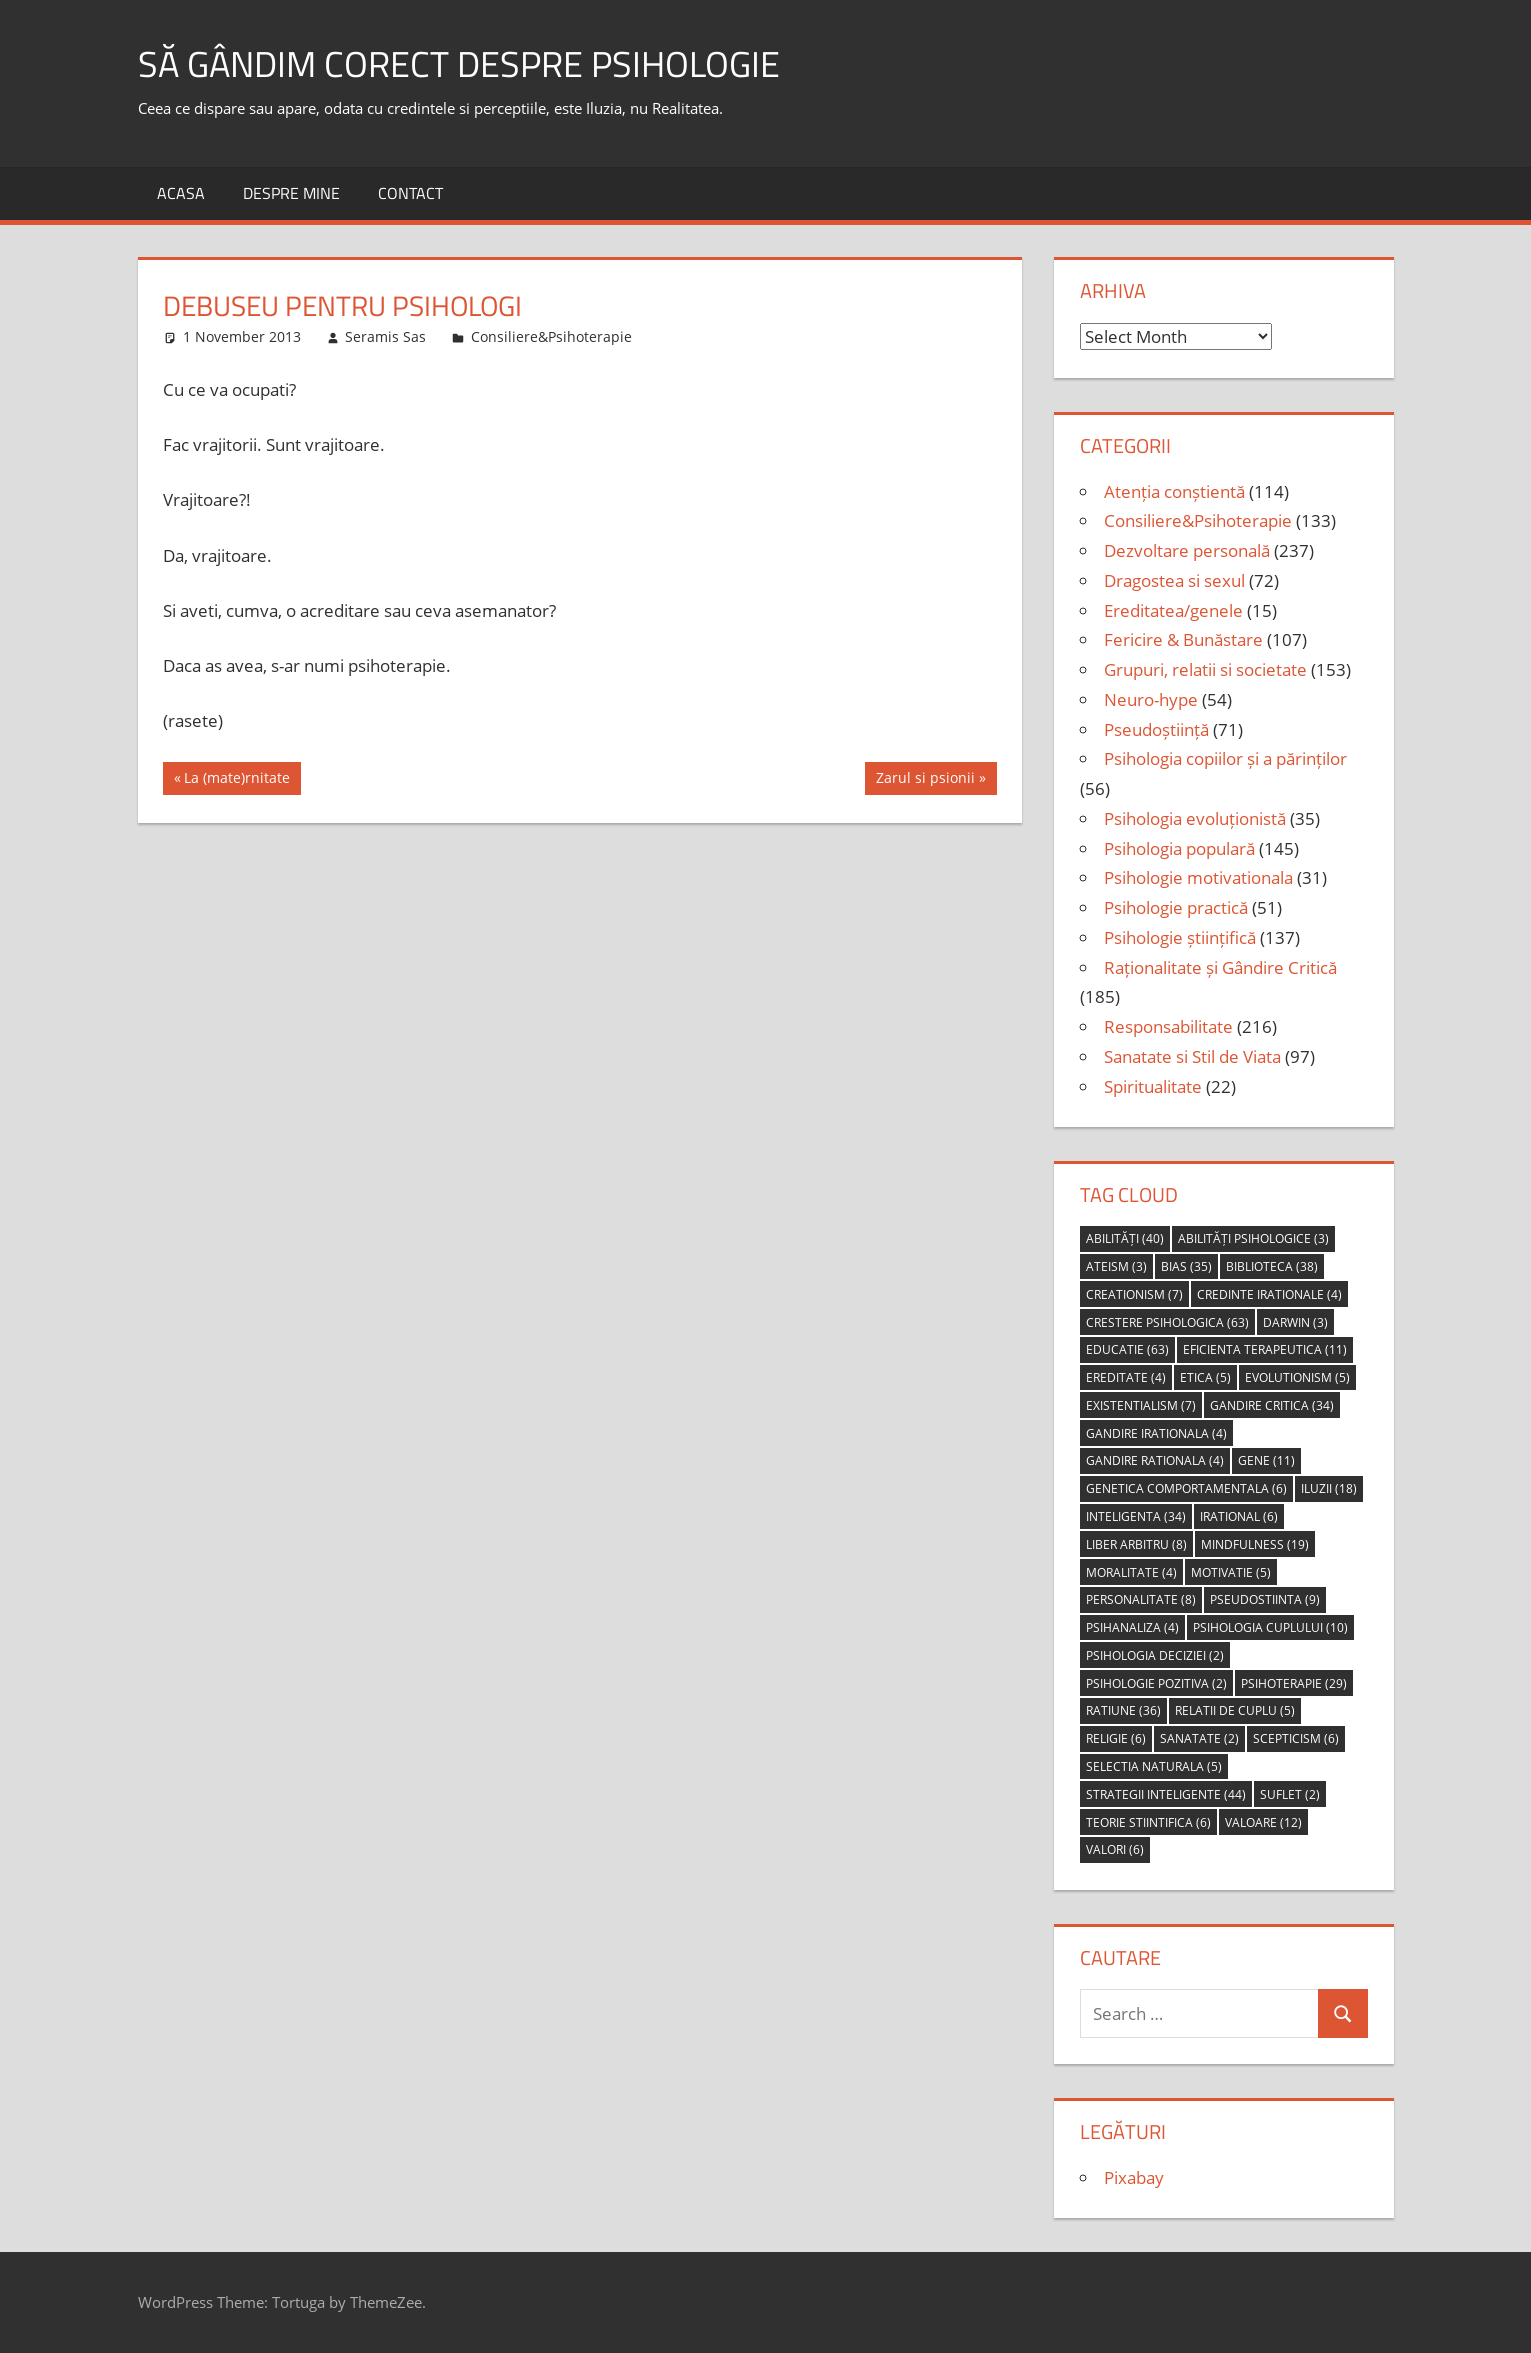  I want to click on Sanatate si Stil de Viata, so click(1192, 1056).